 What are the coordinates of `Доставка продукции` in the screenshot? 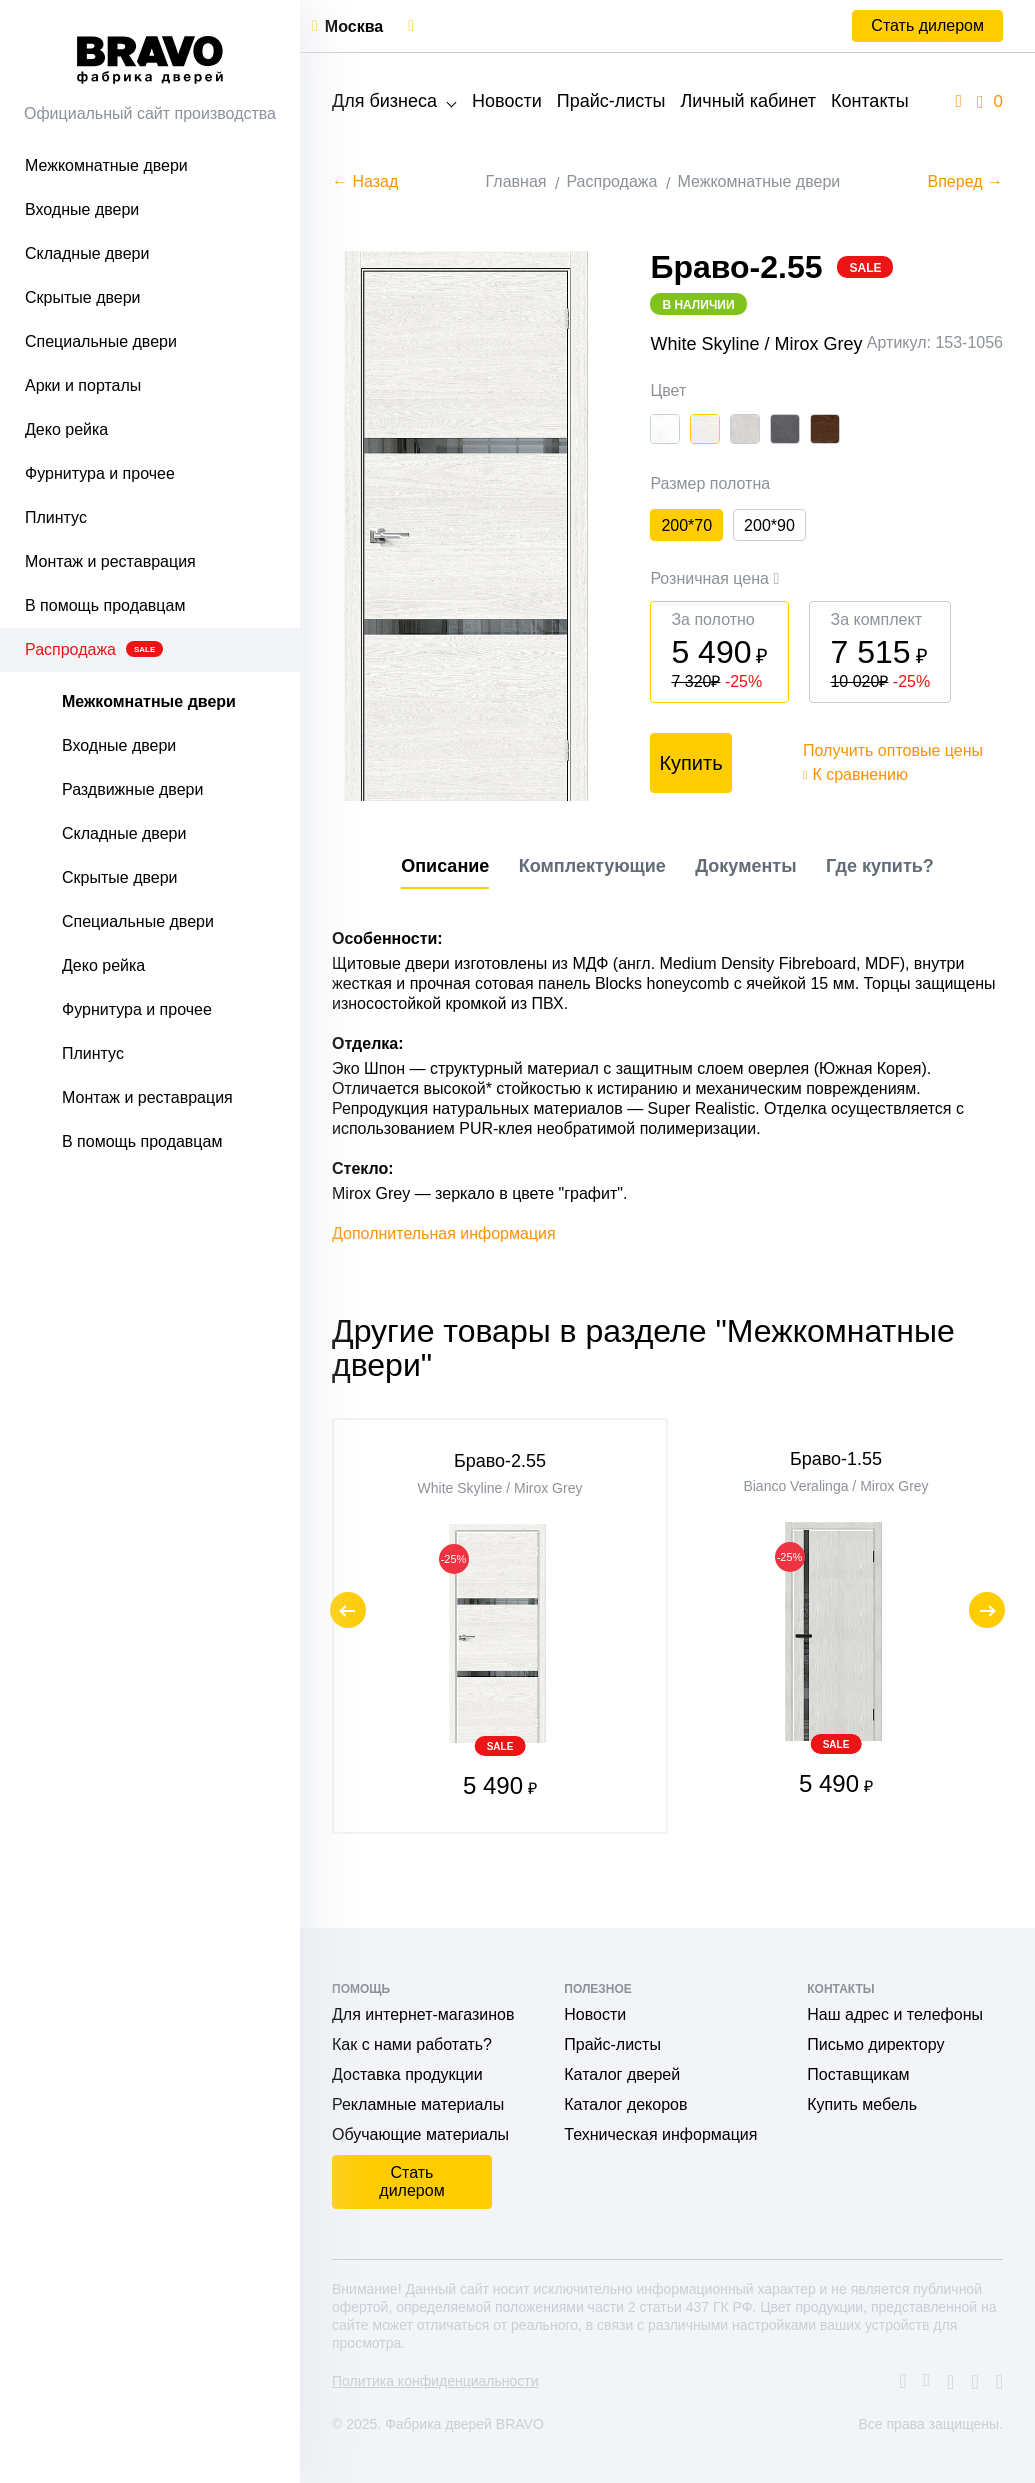 It's located at (407, 2074).